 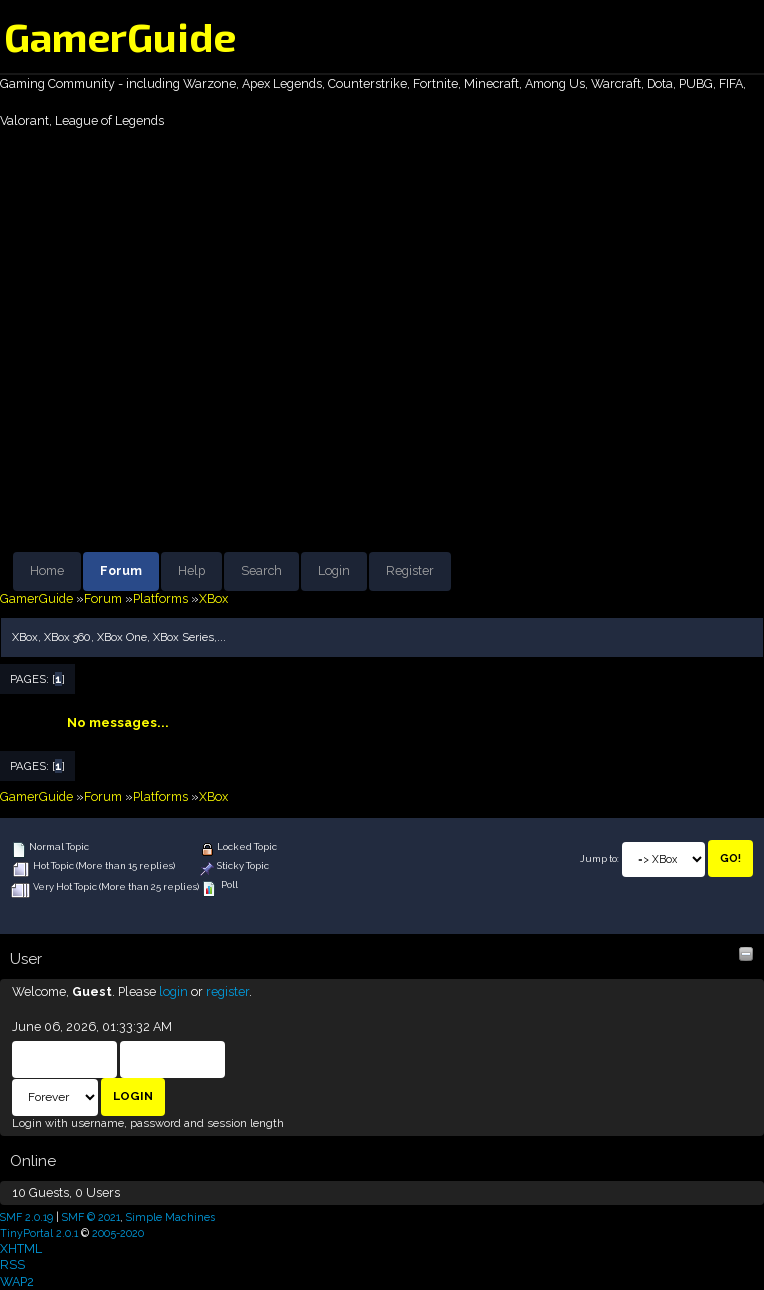 What do you see at coordinates (91, 1217) in the screenshot?
I see `SMF © 2021` at bounding box center [91, 1217].